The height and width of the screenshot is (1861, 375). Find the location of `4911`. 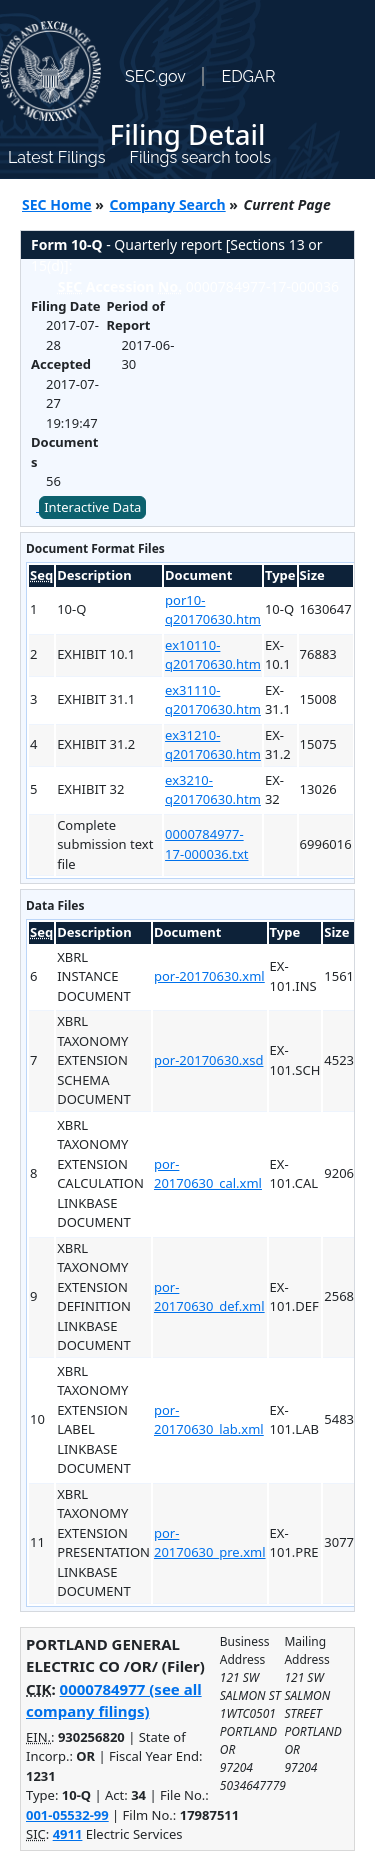

4911 is located at coordinates (68, 1834).